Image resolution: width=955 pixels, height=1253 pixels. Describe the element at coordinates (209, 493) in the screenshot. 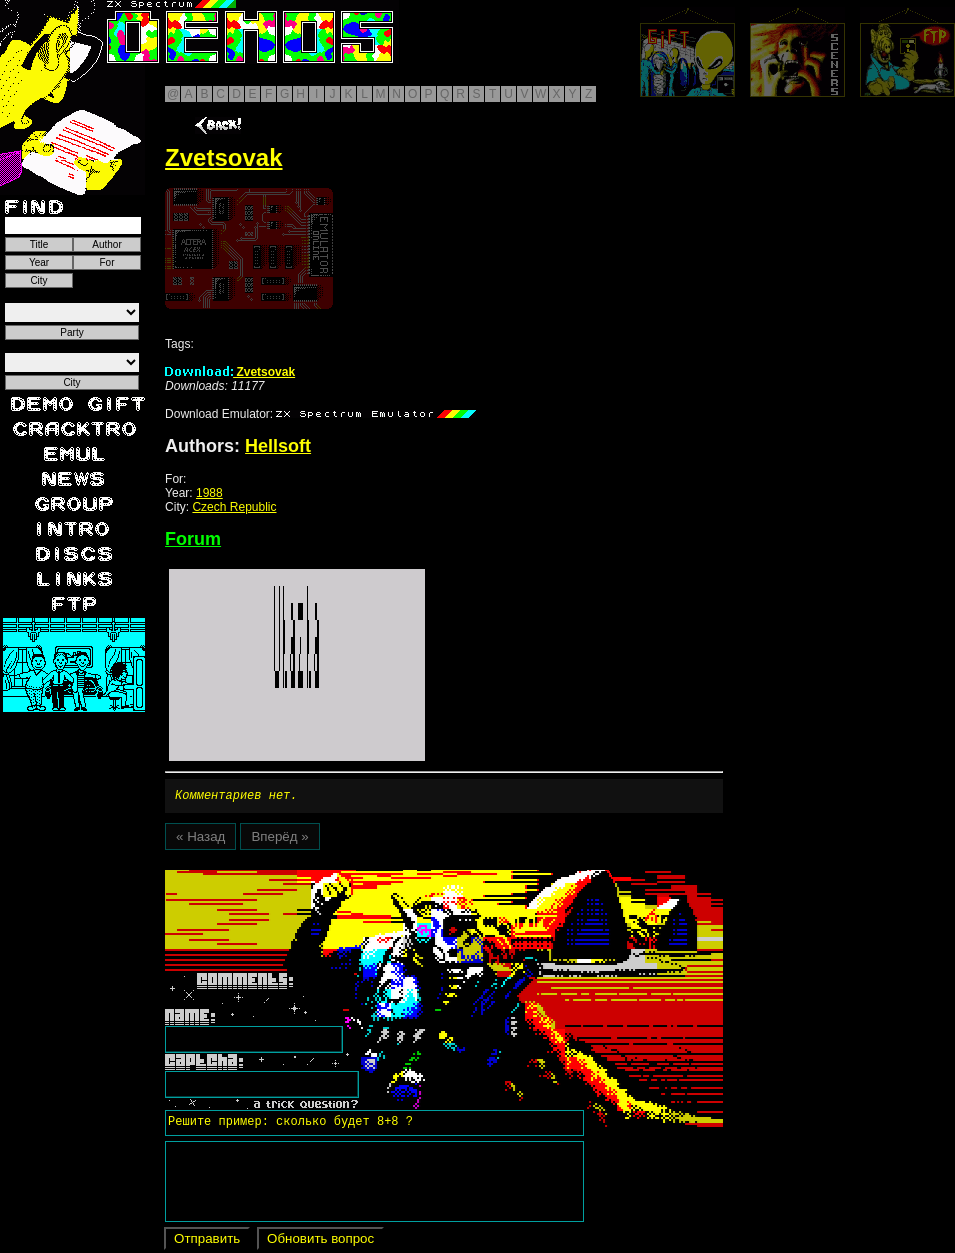

I see `1988` at that location.